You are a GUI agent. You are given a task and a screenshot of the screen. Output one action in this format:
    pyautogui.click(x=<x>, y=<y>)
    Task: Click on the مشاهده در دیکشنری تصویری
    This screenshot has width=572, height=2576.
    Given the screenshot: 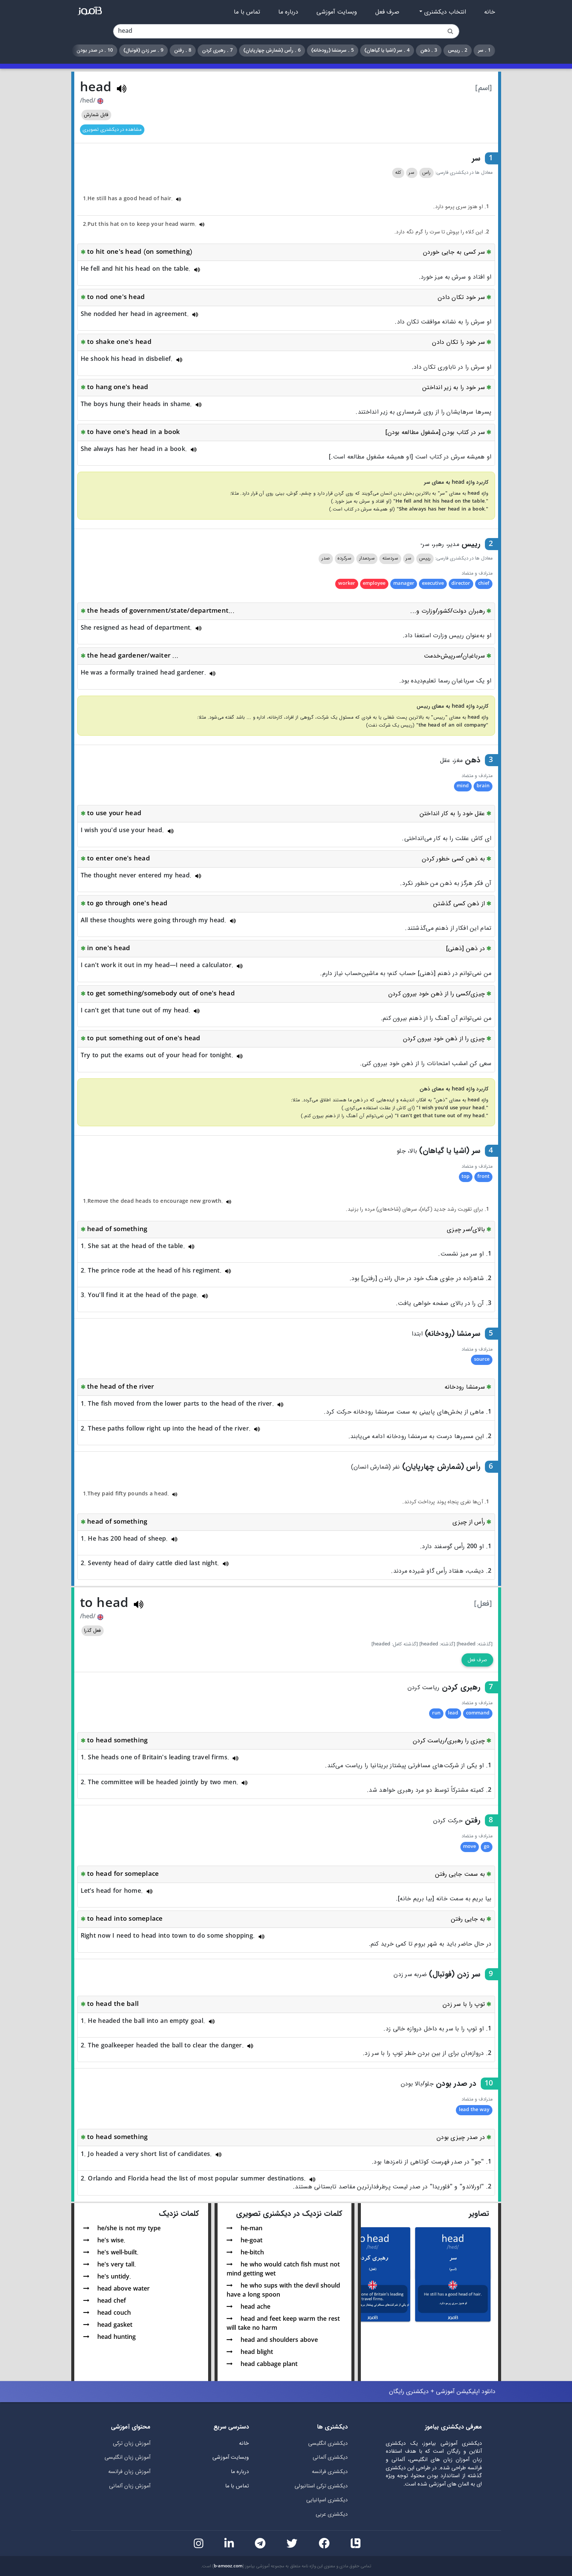 What is the action you would take?
    pyautogui.click(x=112, y=129)
    